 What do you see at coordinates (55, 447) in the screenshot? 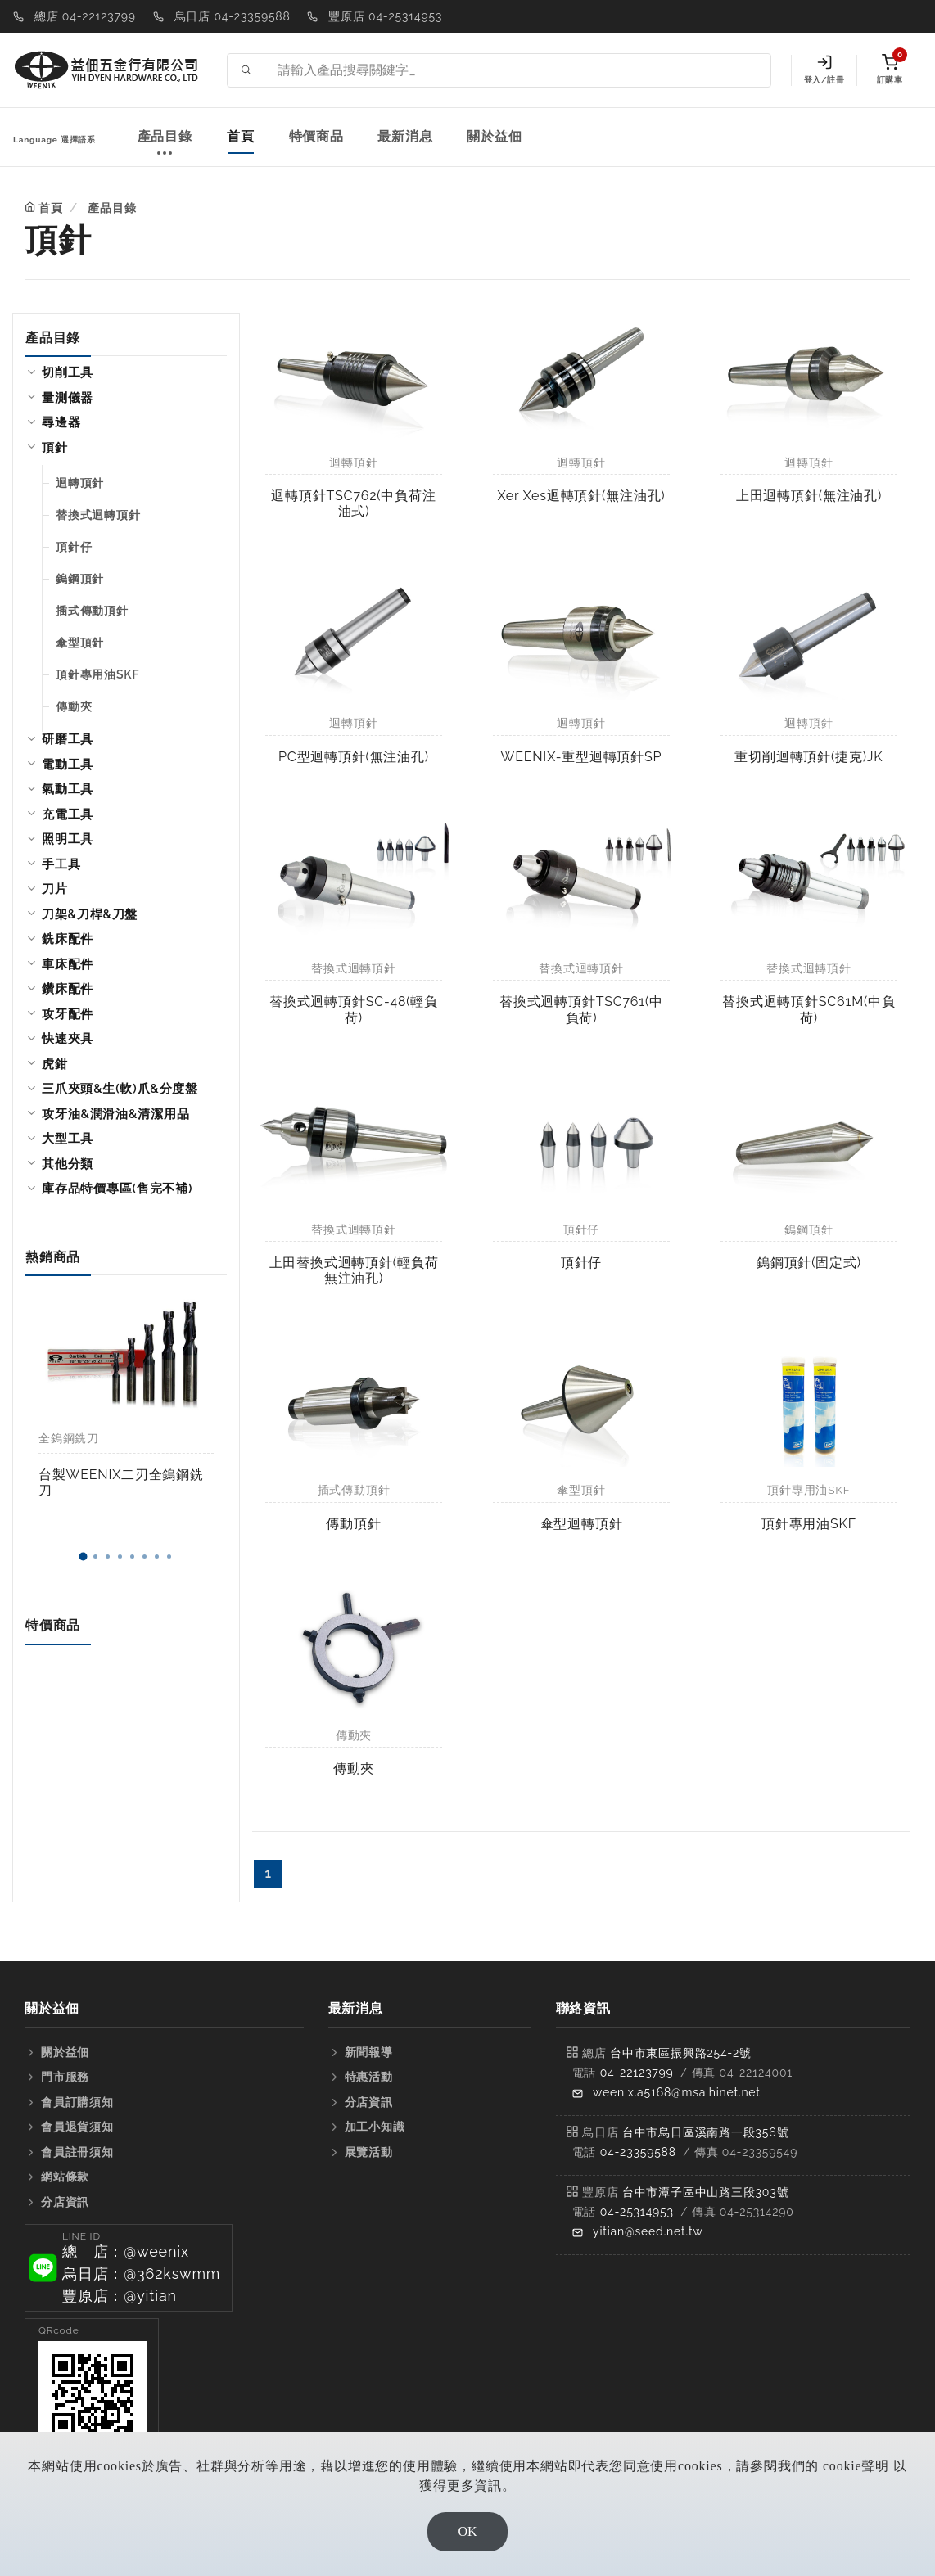
I see `頂針` at bounding box center [55, 447].